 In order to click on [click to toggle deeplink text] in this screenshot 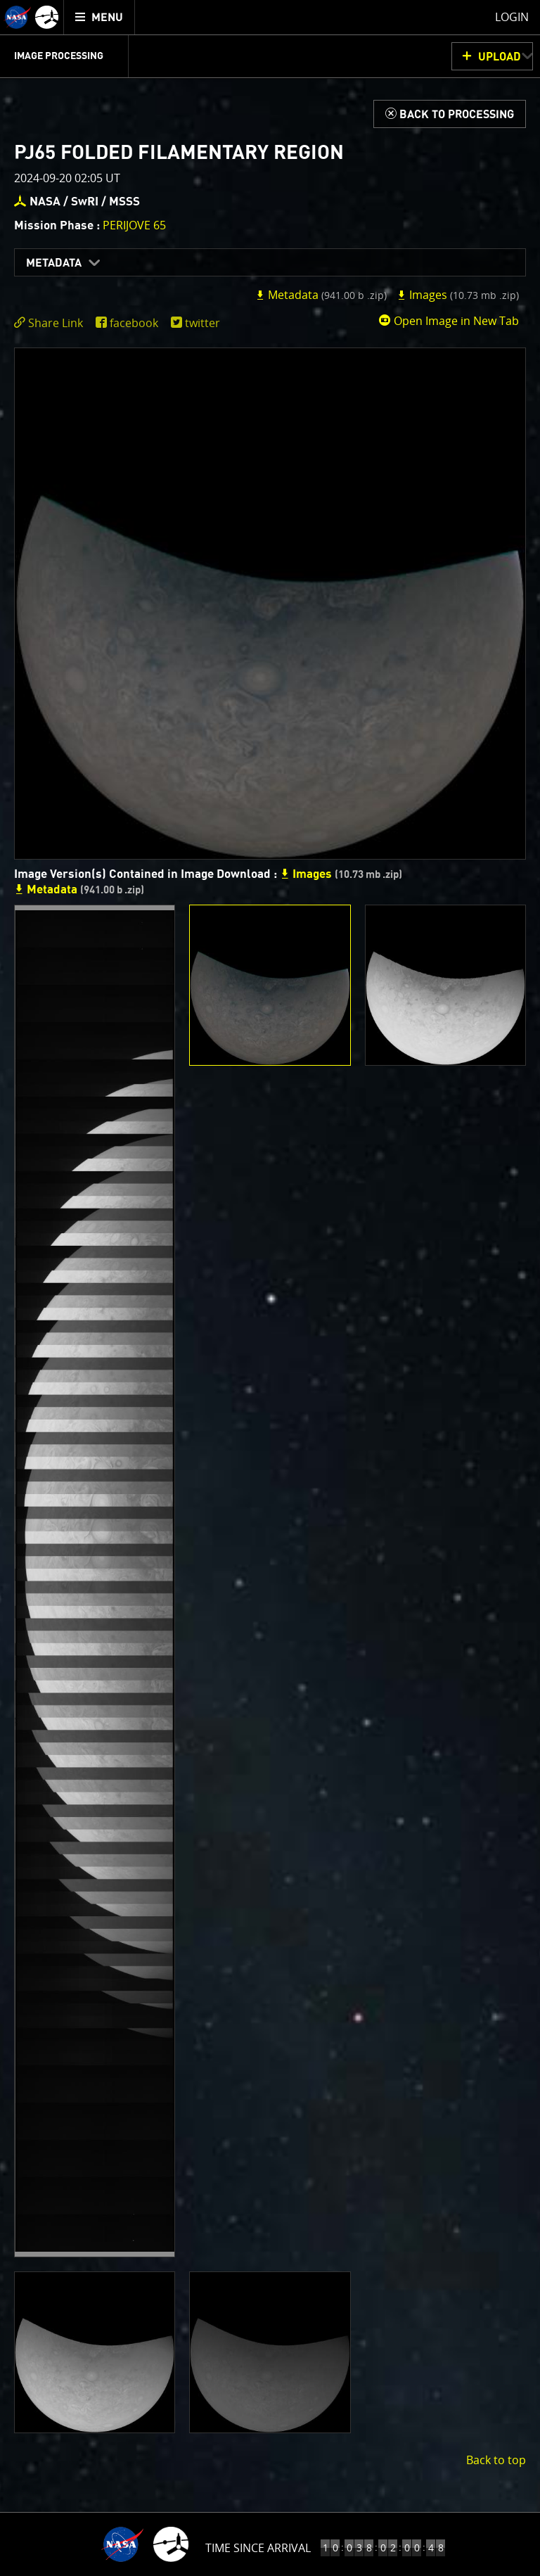, I will do `click(51, 323)`.